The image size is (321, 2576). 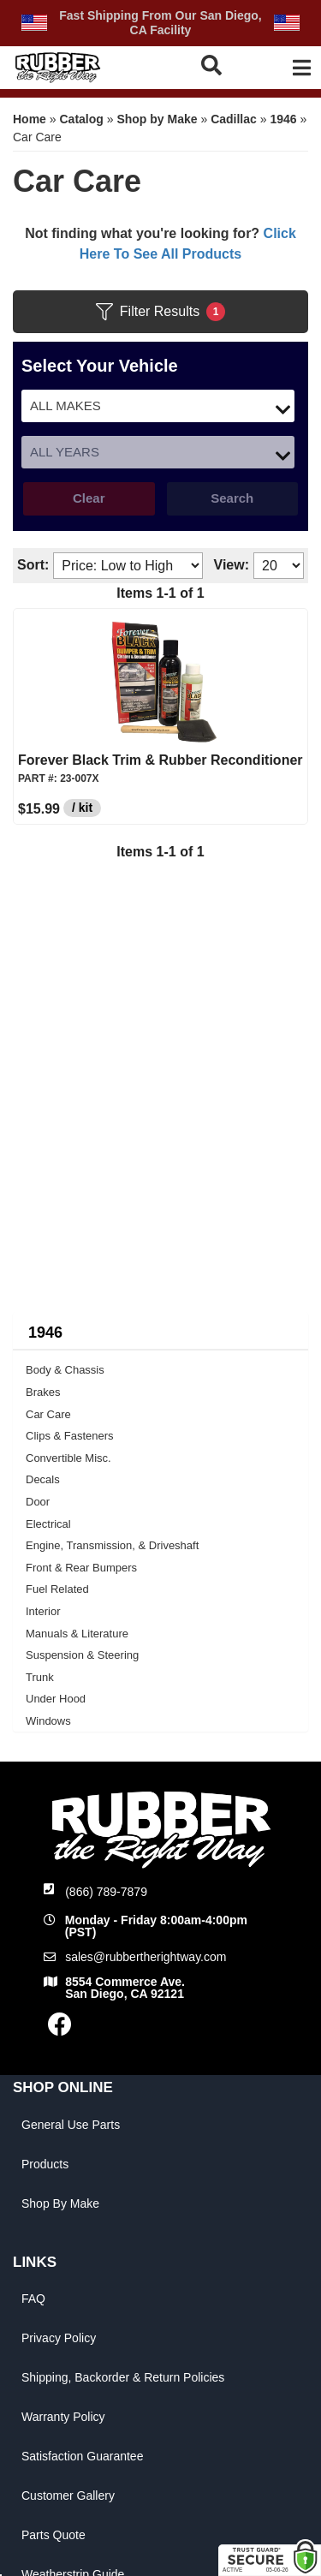 What do you see at coordinates (77, 1633) in the screenshot?
I see `Manuals & Literature` at bounding box center [77, 1633].